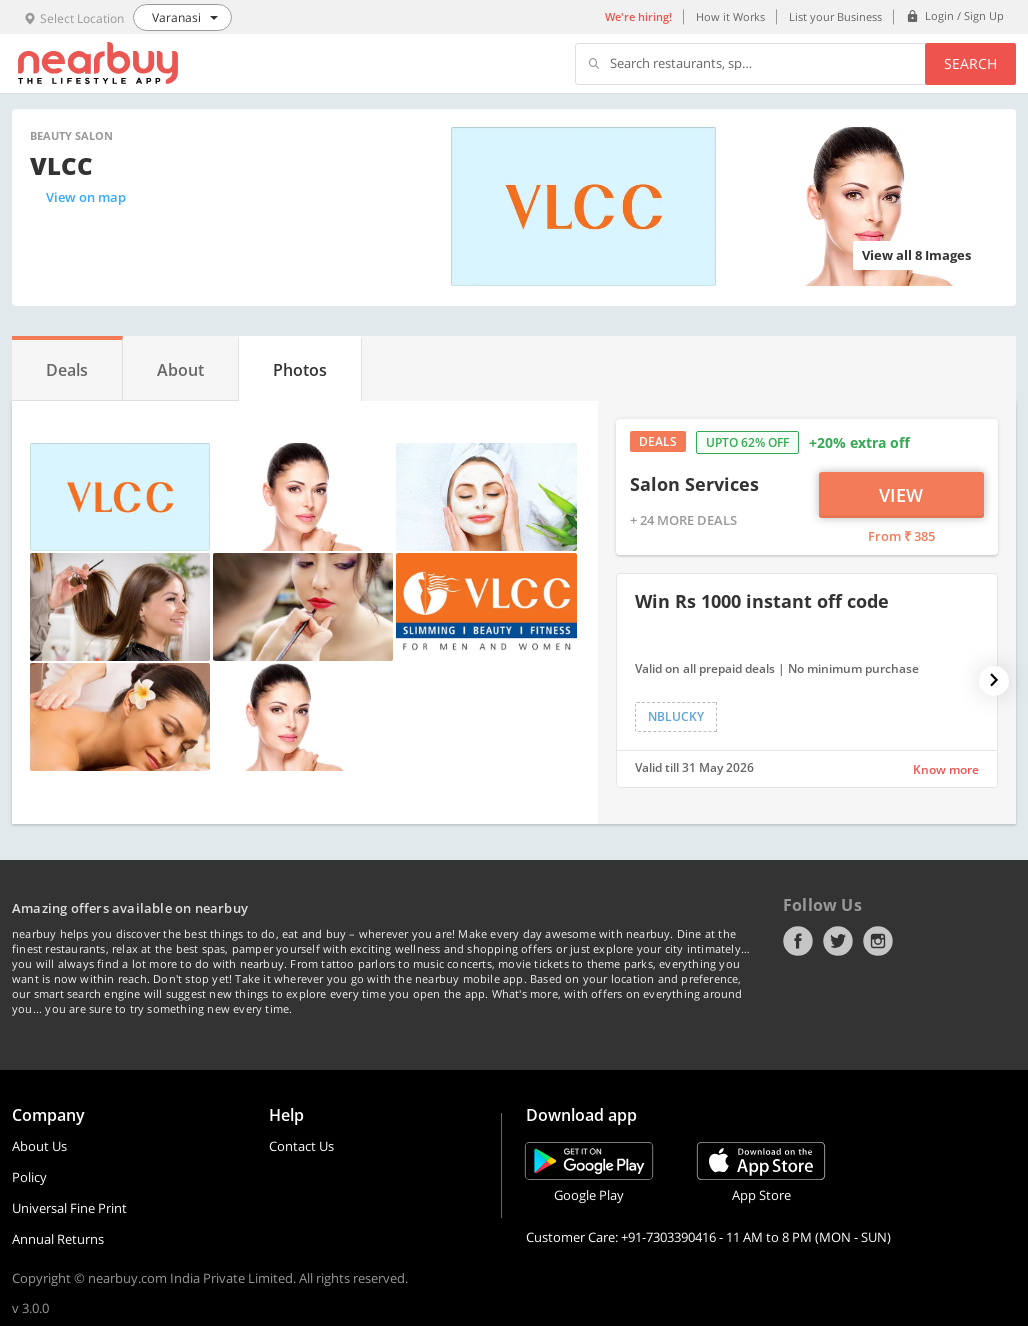  Describe the element at coordinates (301, 1146) in the screenshot. I see `Contact Us` at that location.